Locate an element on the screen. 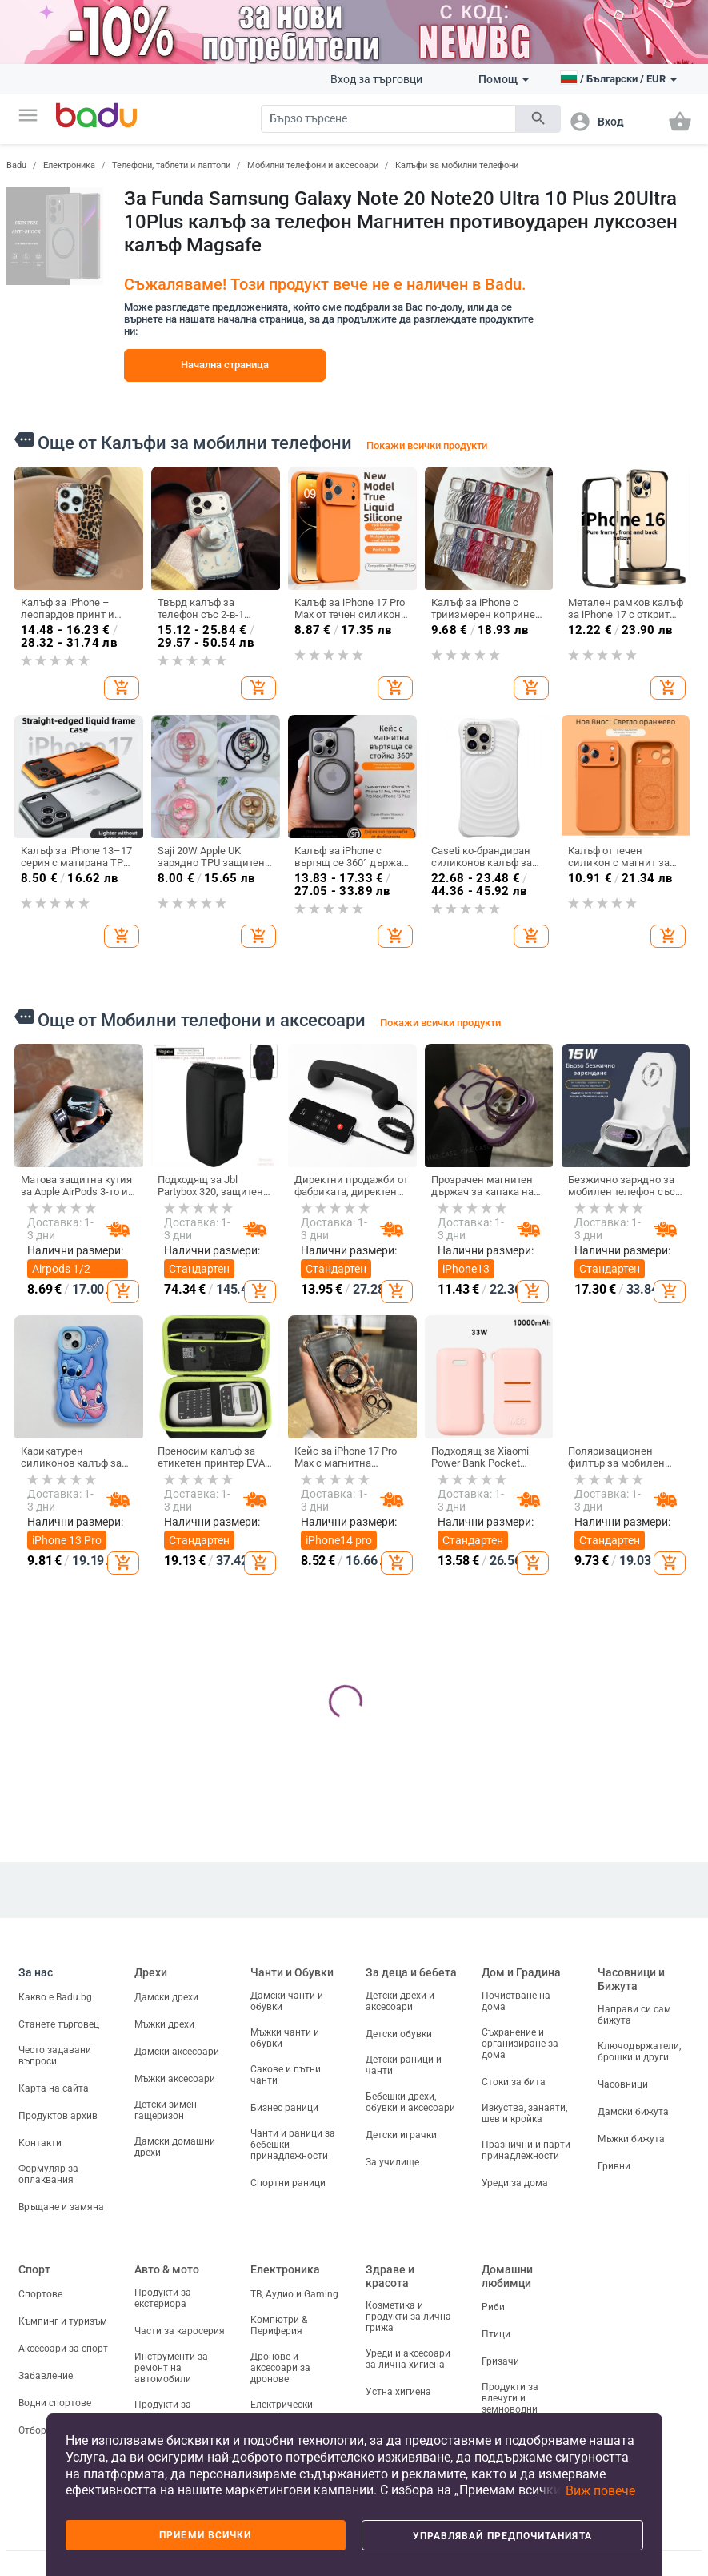  Направи си сам бижута is located at coordinates (634, 2015).